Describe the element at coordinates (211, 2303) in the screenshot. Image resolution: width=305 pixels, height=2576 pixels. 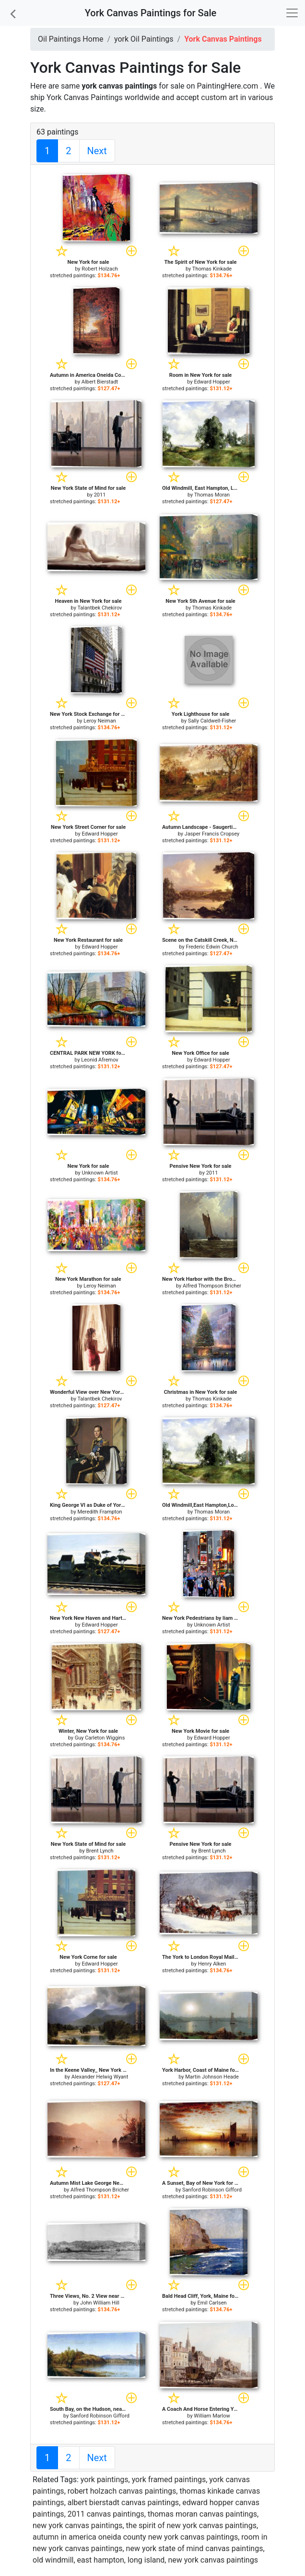
I see `Emil Carlsen` at that location.